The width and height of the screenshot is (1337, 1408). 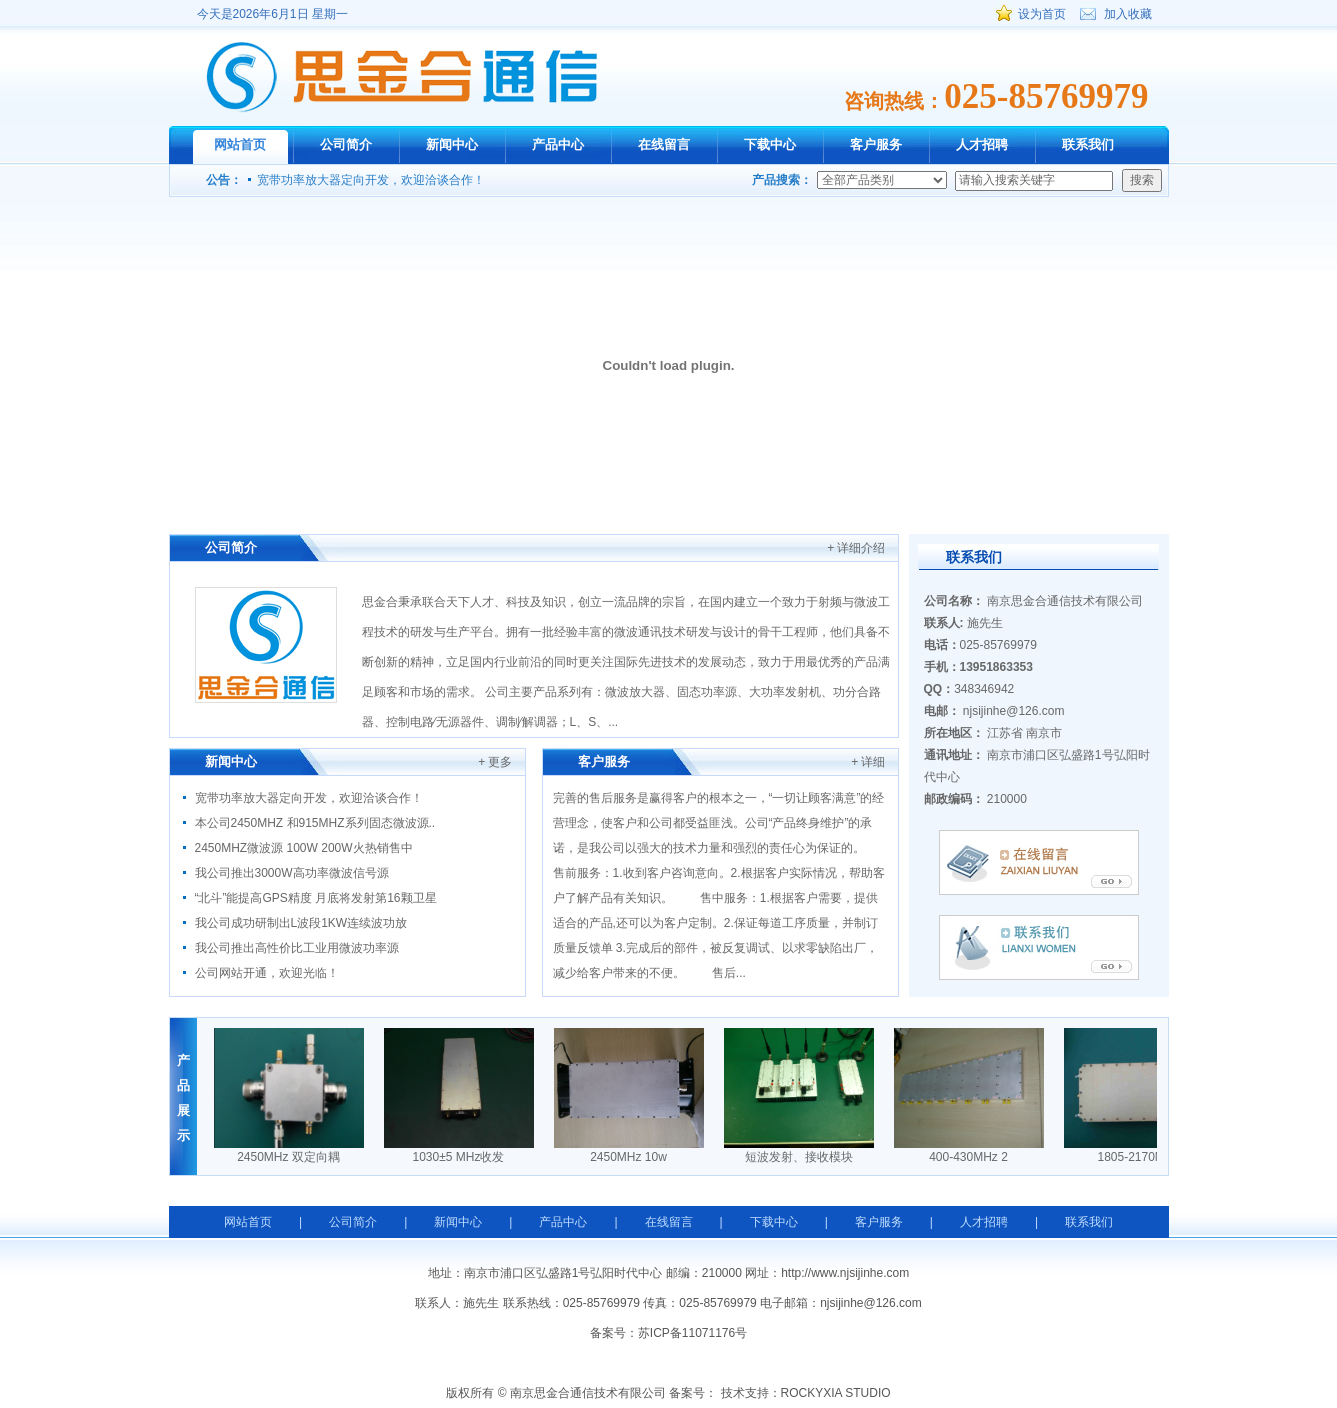 What do you see at coordinates (401, 76) in the screenshot?
I see `南京思金合通信技术有限公司` at bounding box center [401, 76].